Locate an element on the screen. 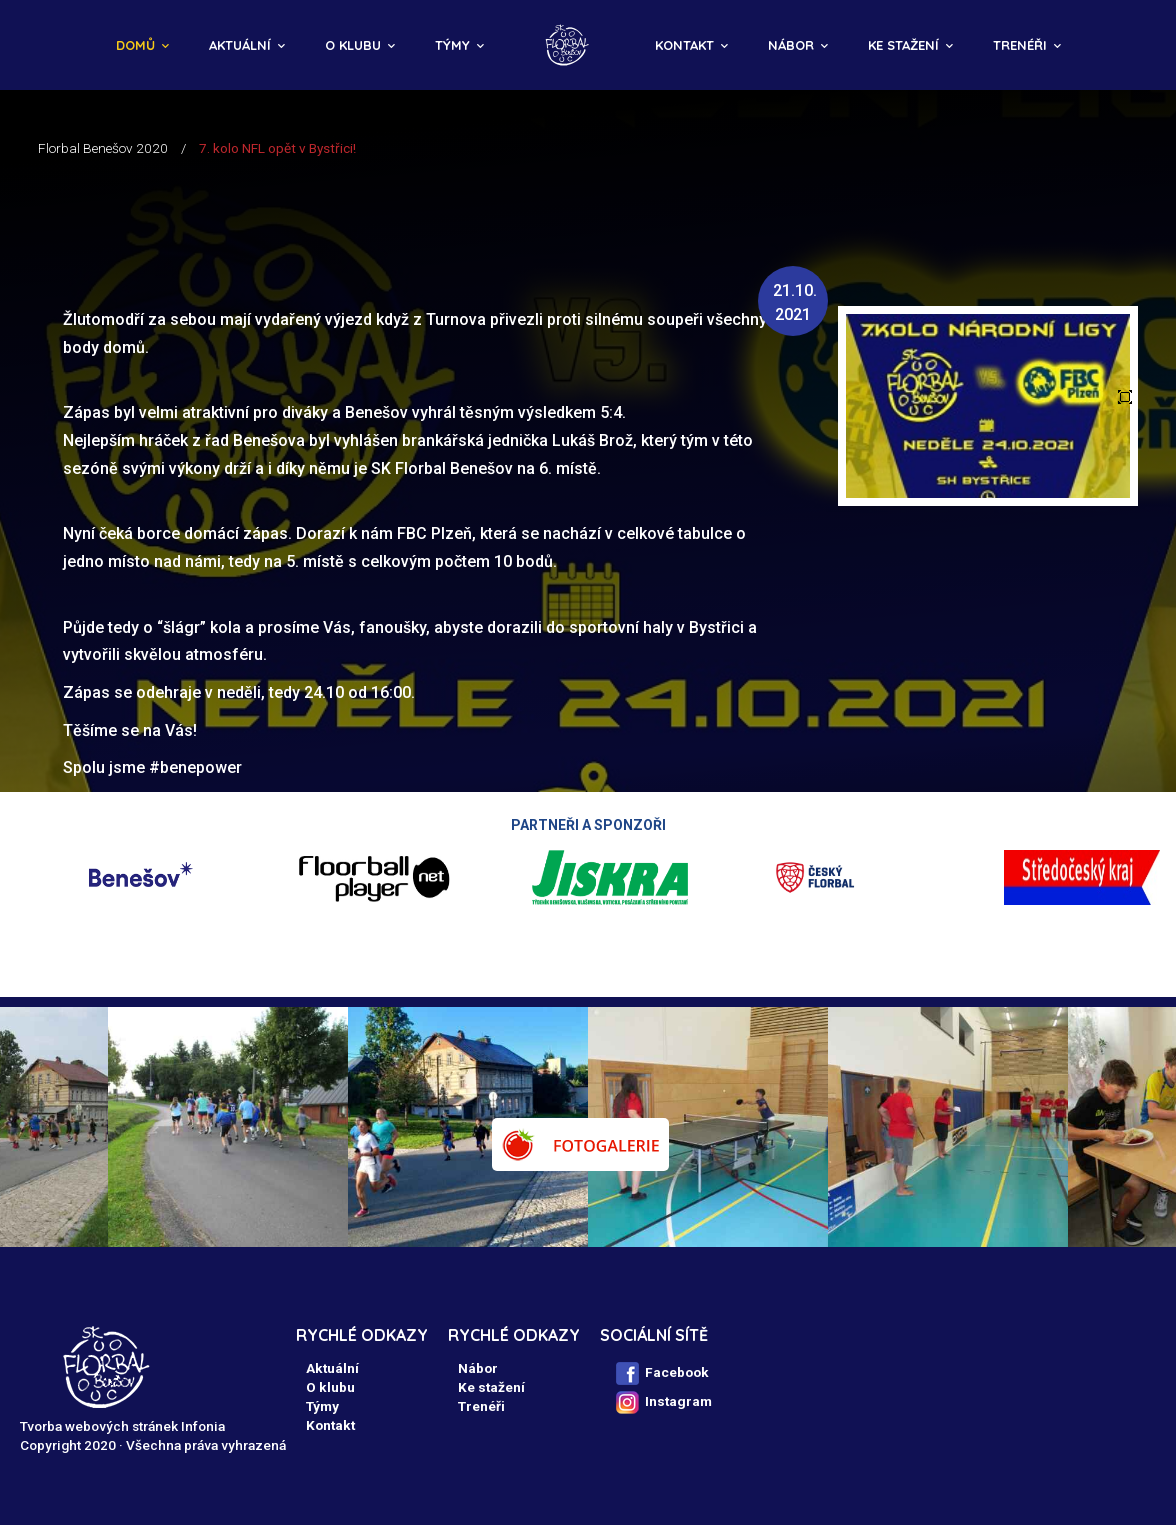 This screenshot has width=1176, height=1525. Aktuální is located at coordinates (240, 45).